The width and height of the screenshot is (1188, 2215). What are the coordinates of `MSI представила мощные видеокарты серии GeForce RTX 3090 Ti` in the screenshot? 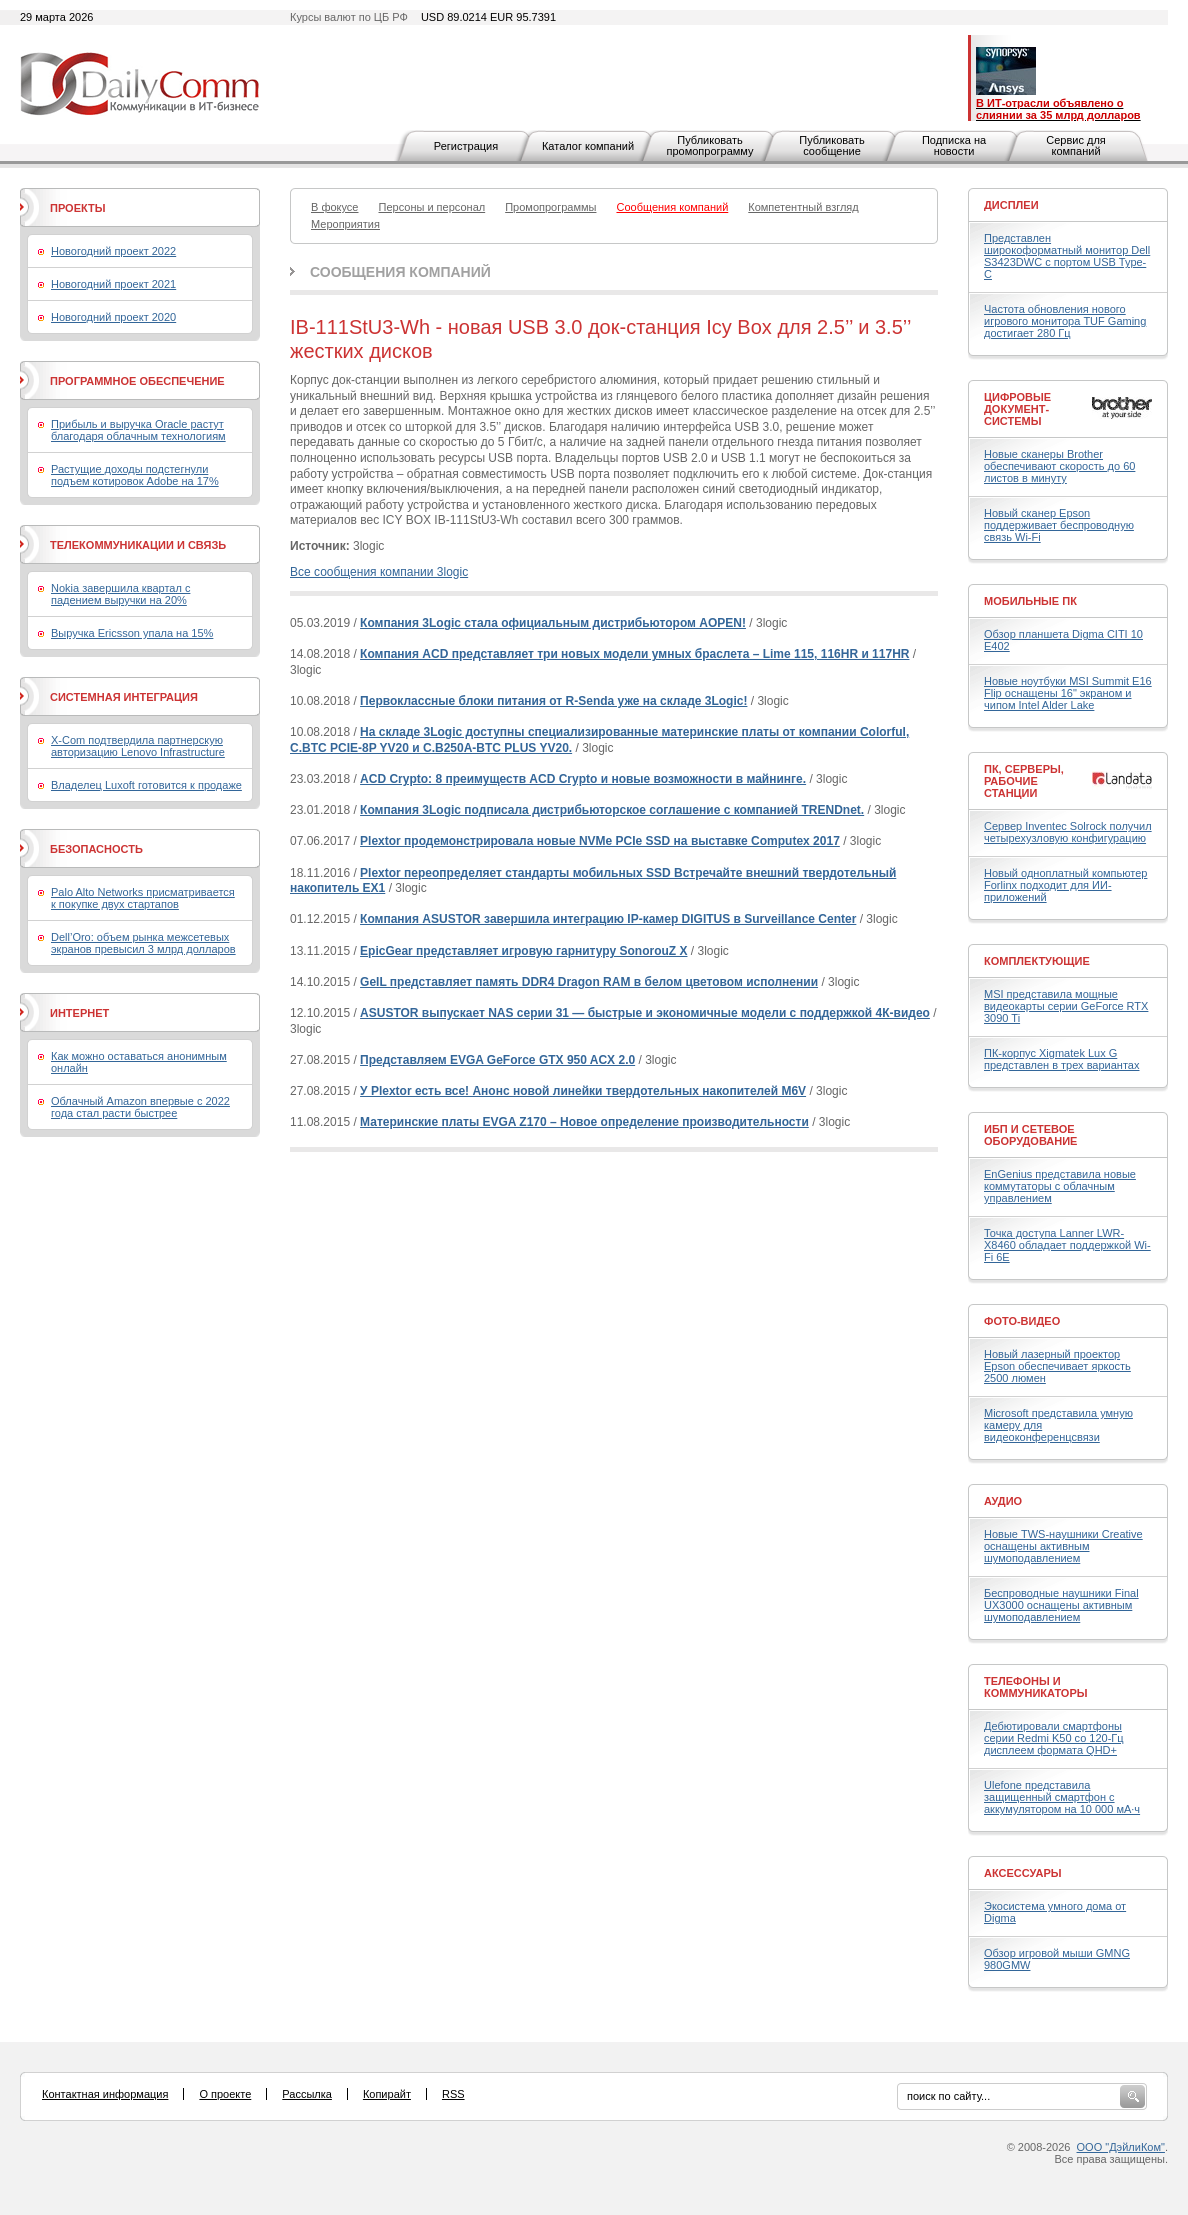 It's located at (1066, 1006).